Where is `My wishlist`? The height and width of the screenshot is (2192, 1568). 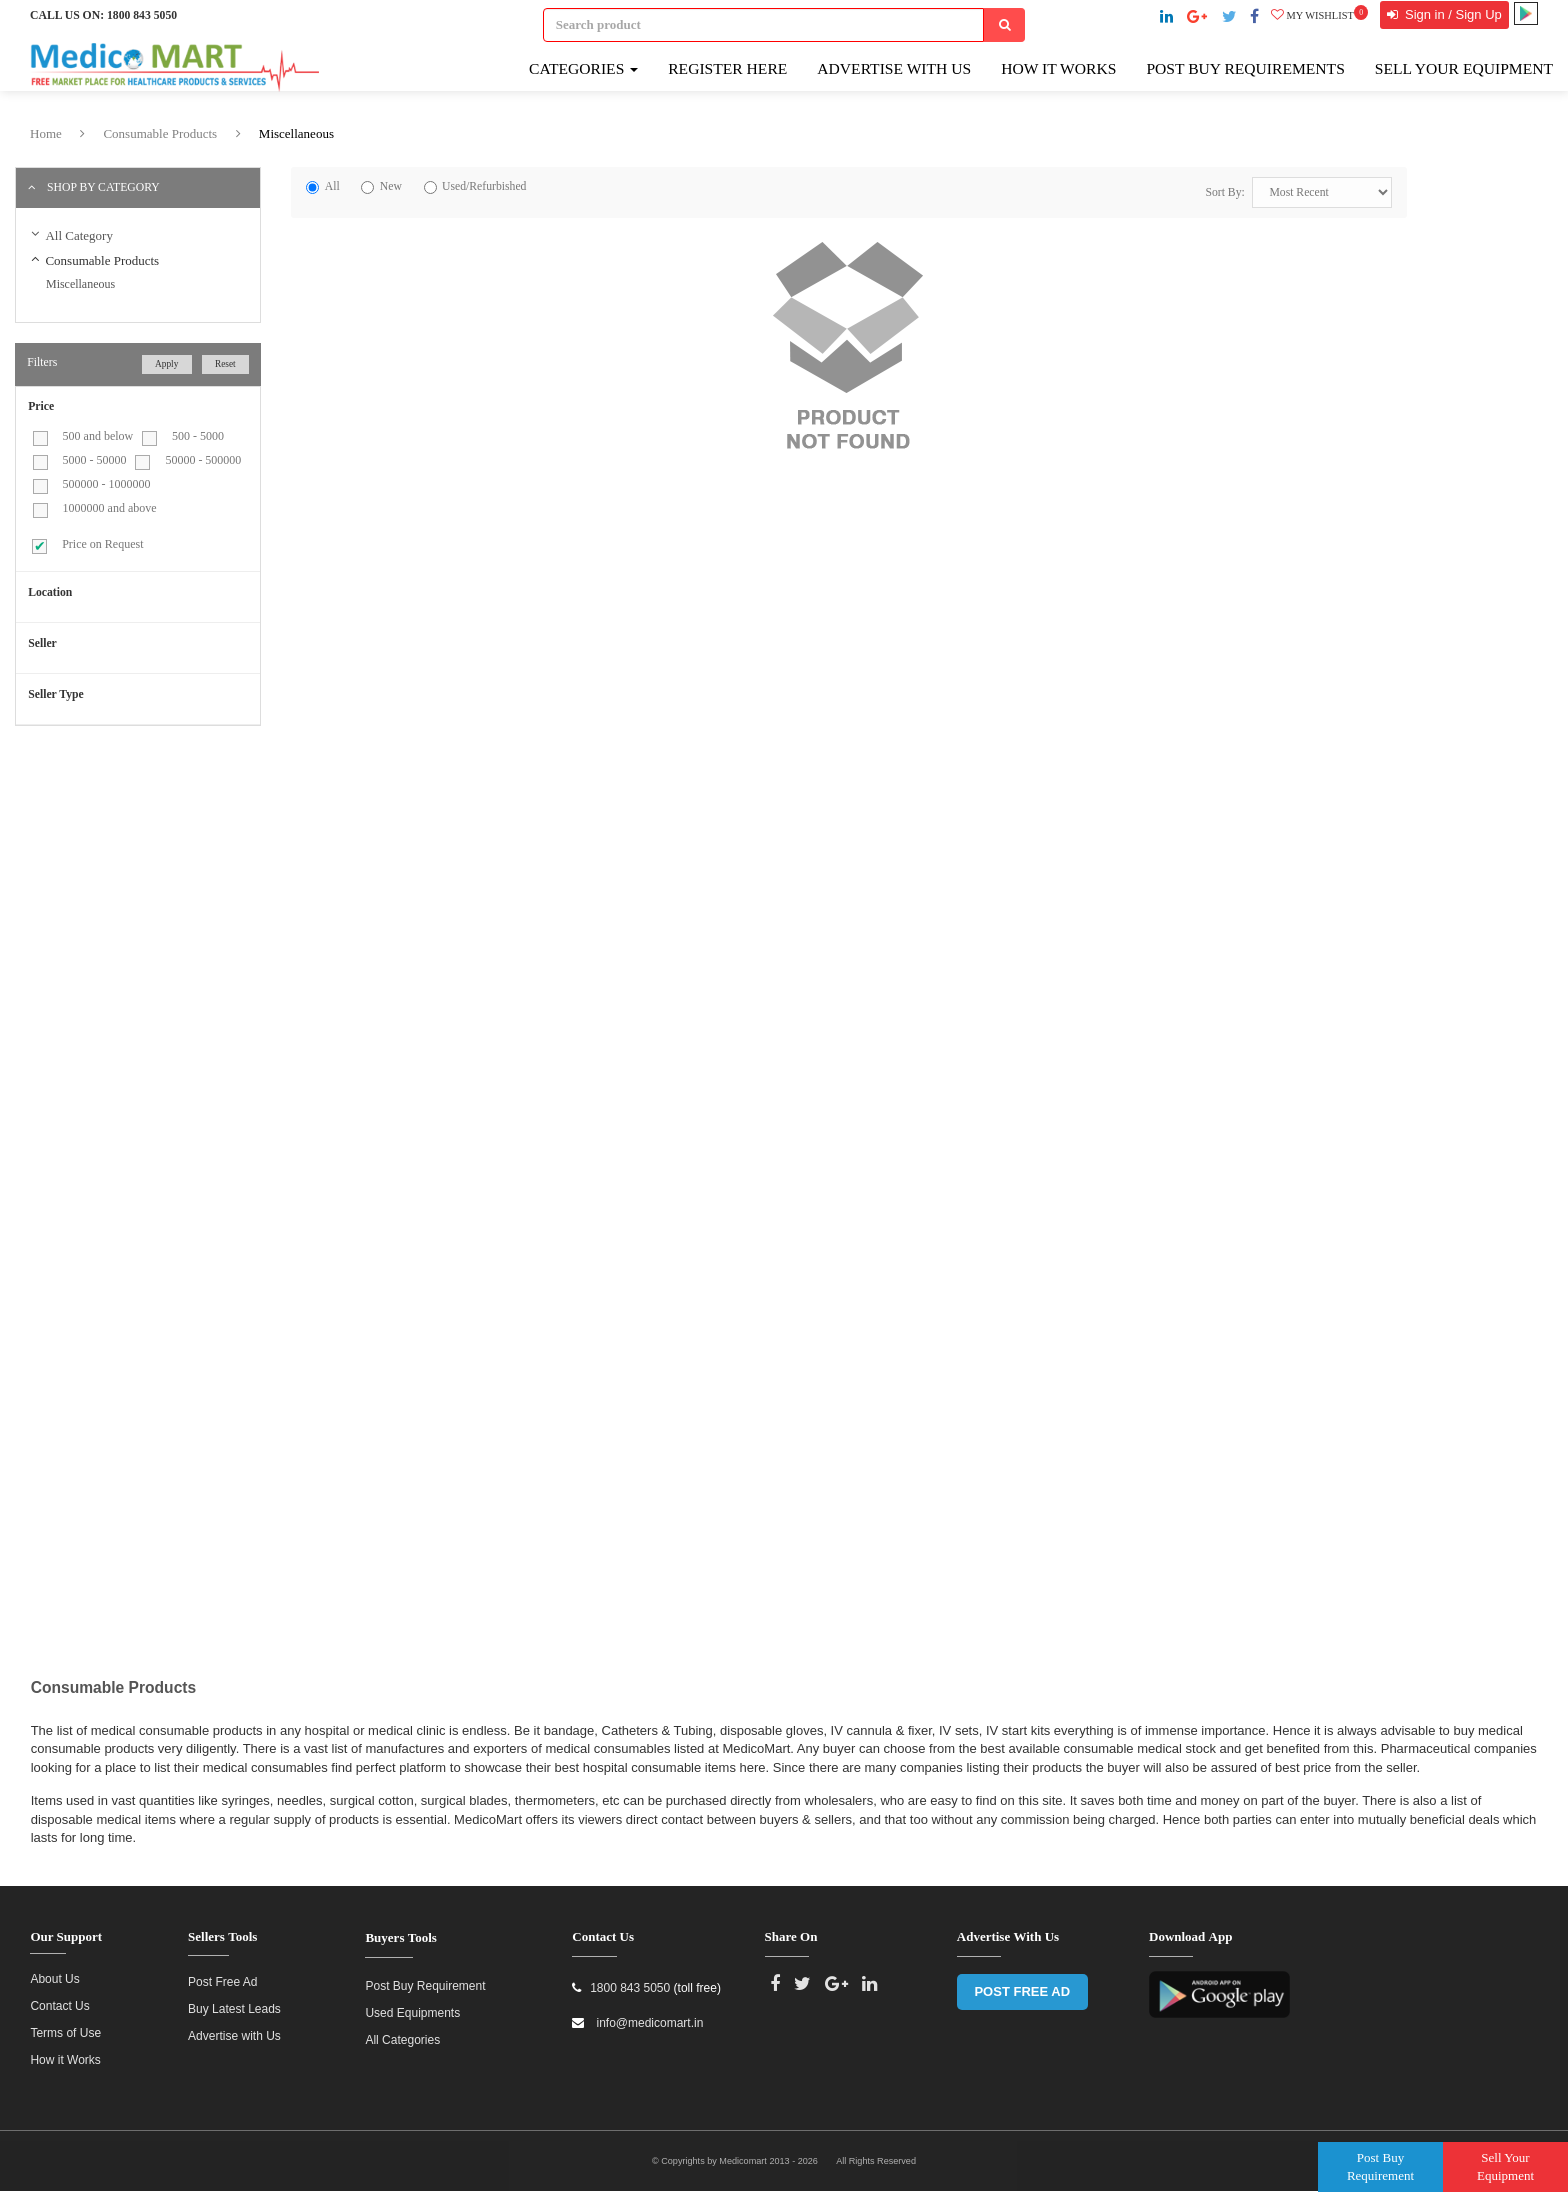 My wishlist is located at coordinates (1319, 15).